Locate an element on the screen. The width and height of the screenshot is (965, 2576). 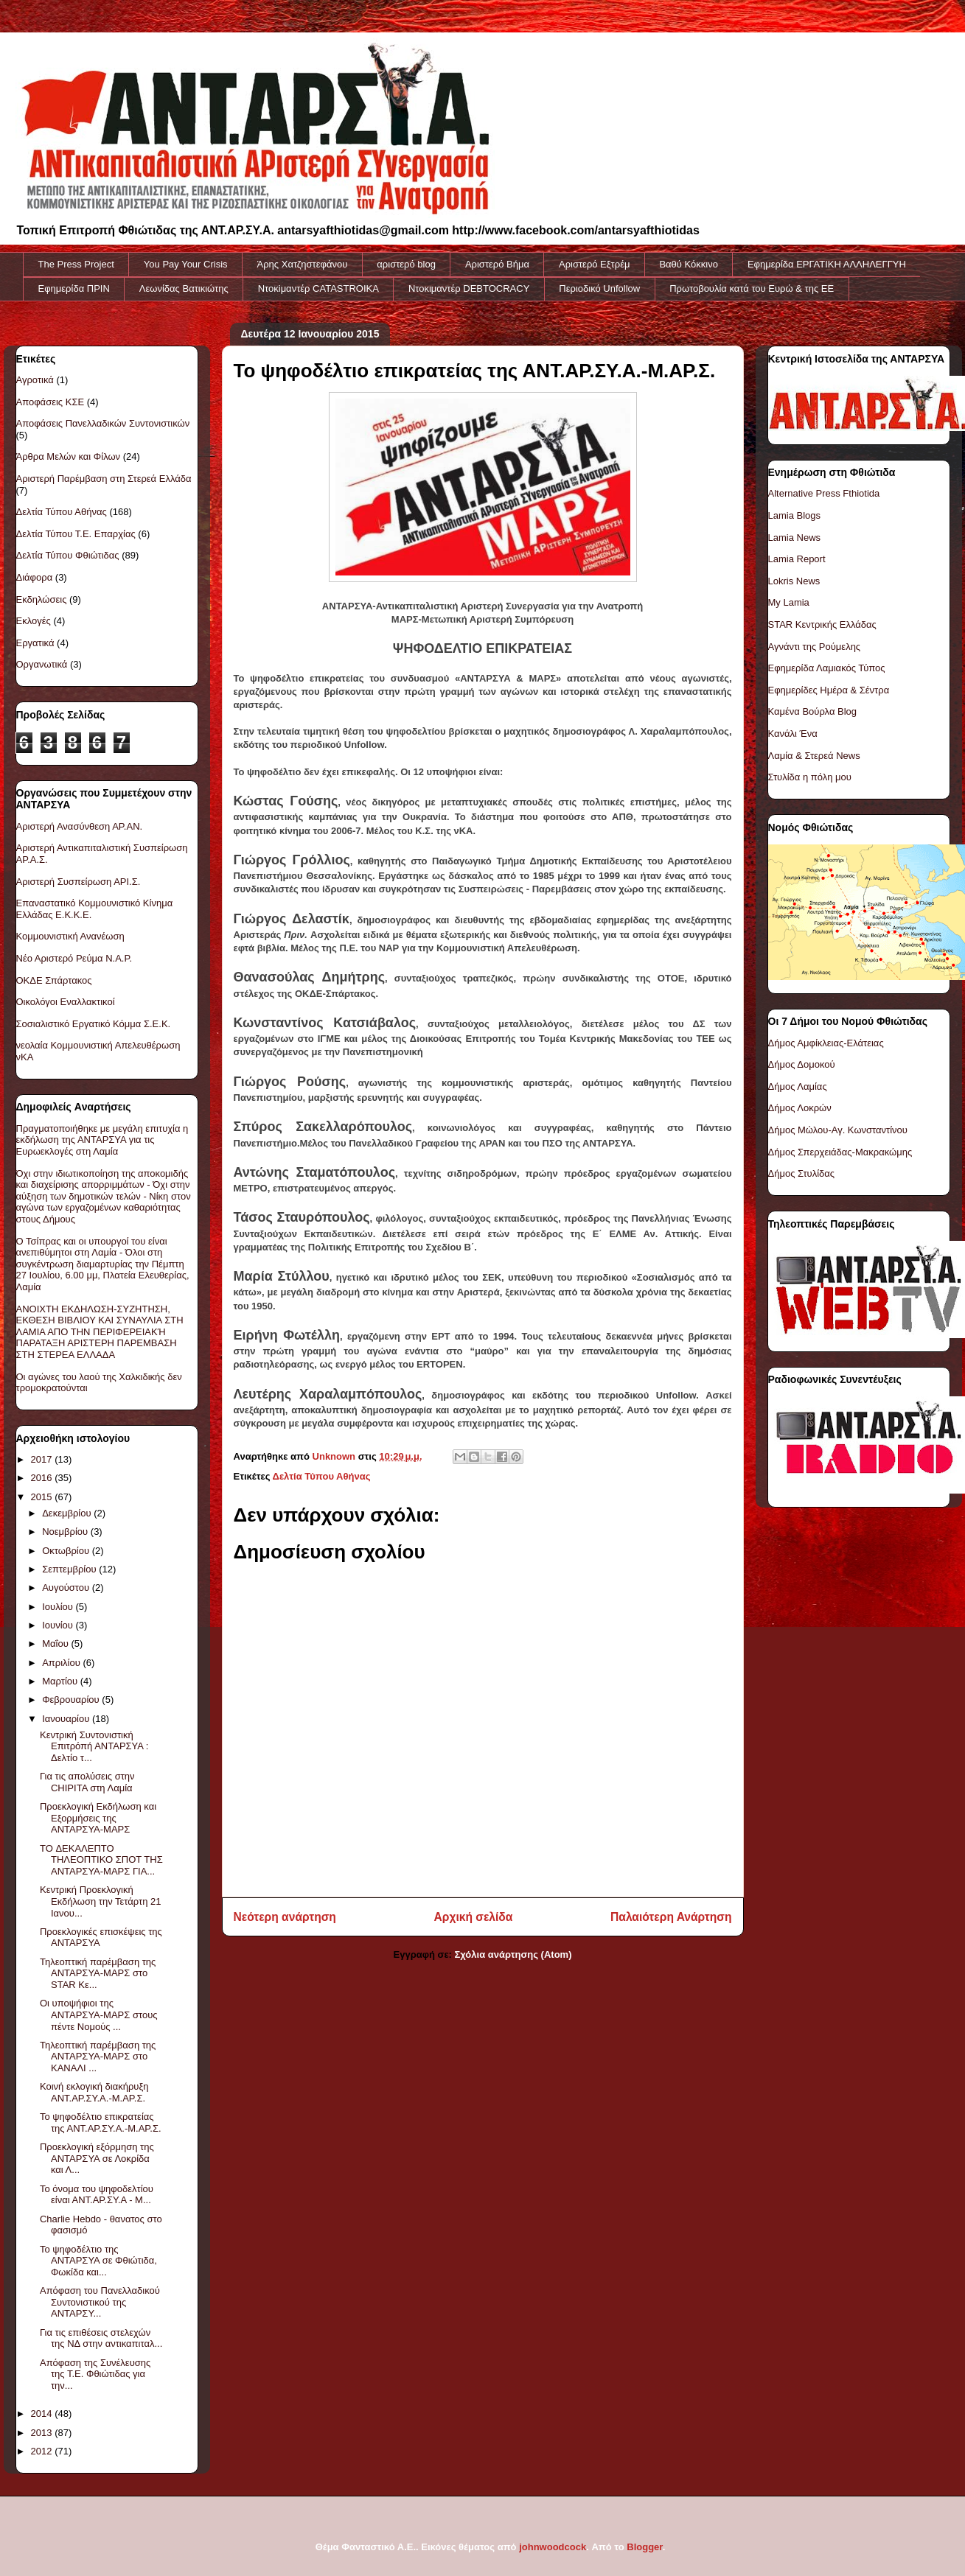
2015 is located at coordinates (43, 1496).